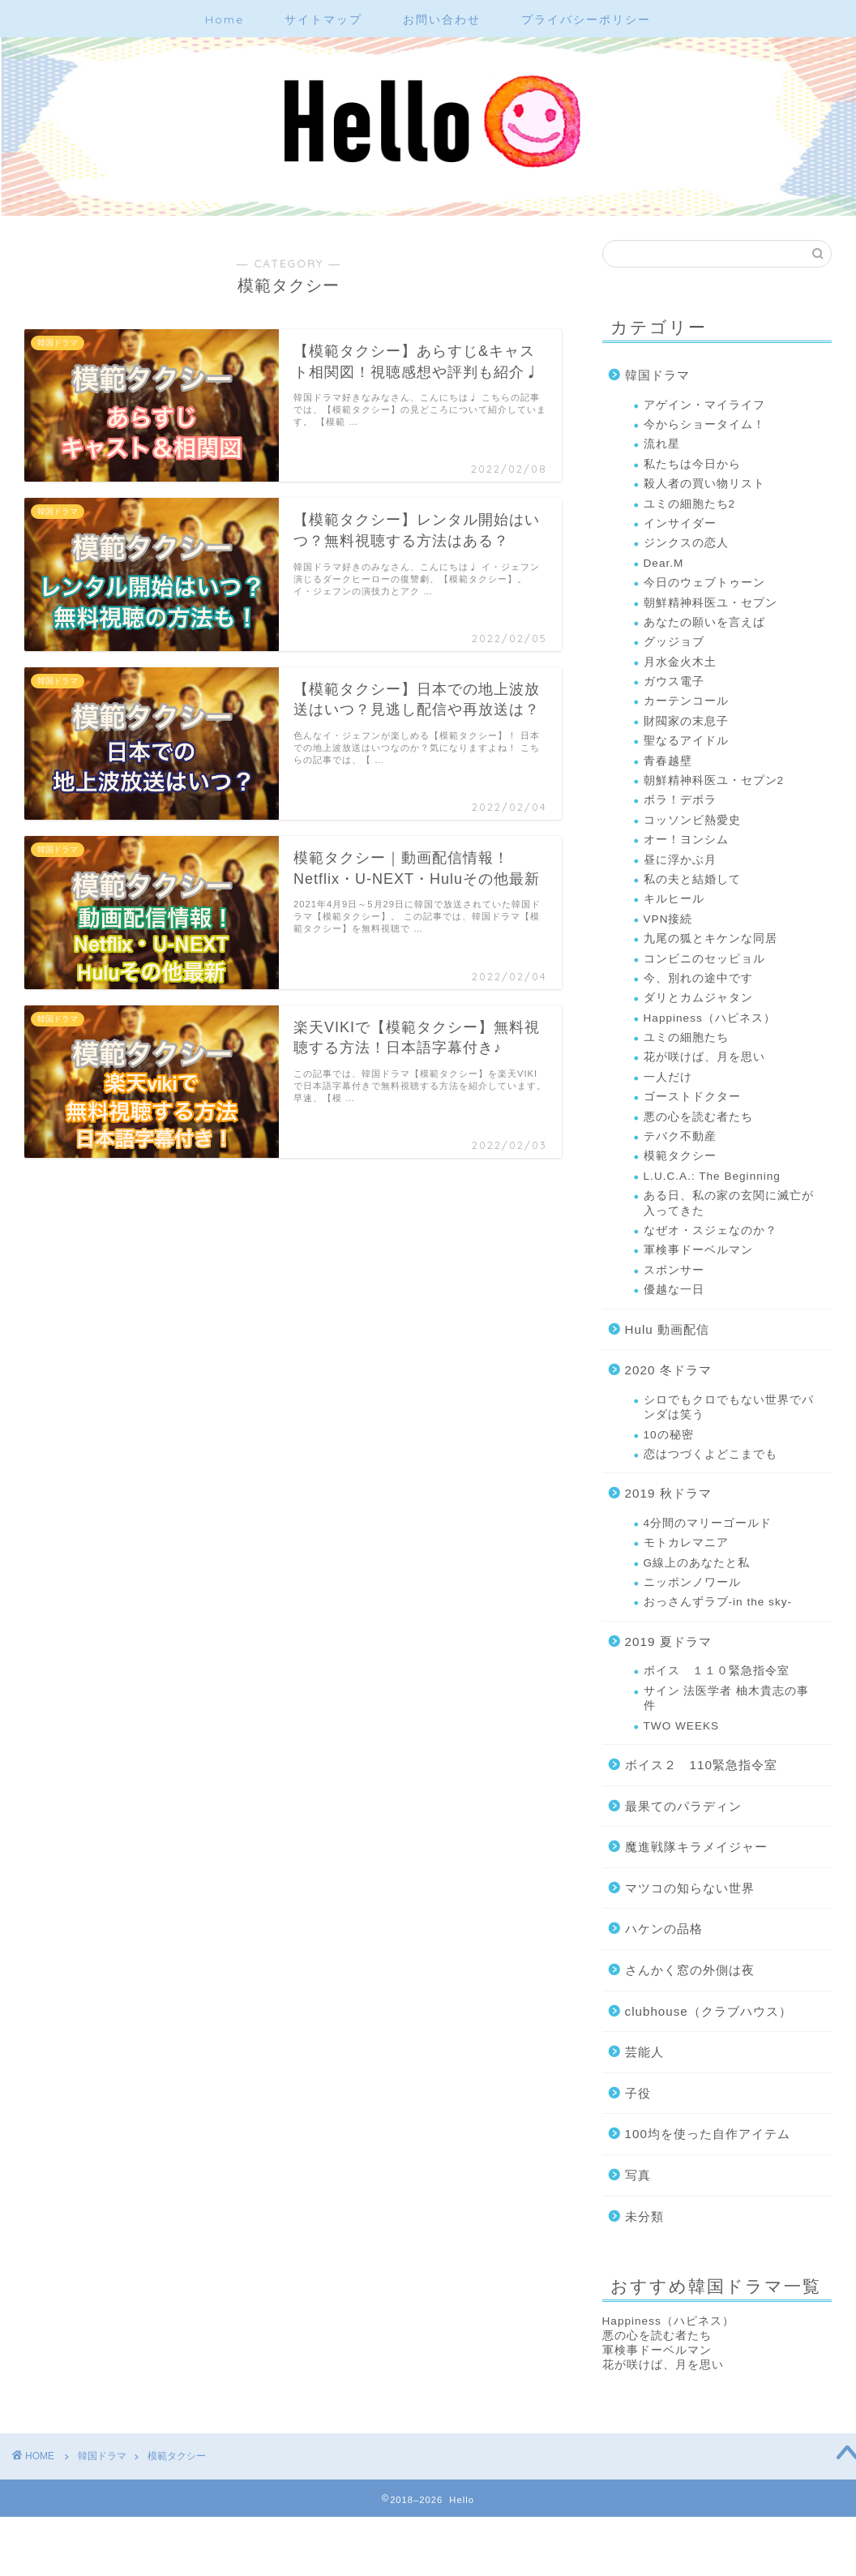 The image size is (856, 2576). What do you see at coordinates (682, 1726) in the screenshot?
I see `TWO WEEKS` at bounding box center [682, 1726].